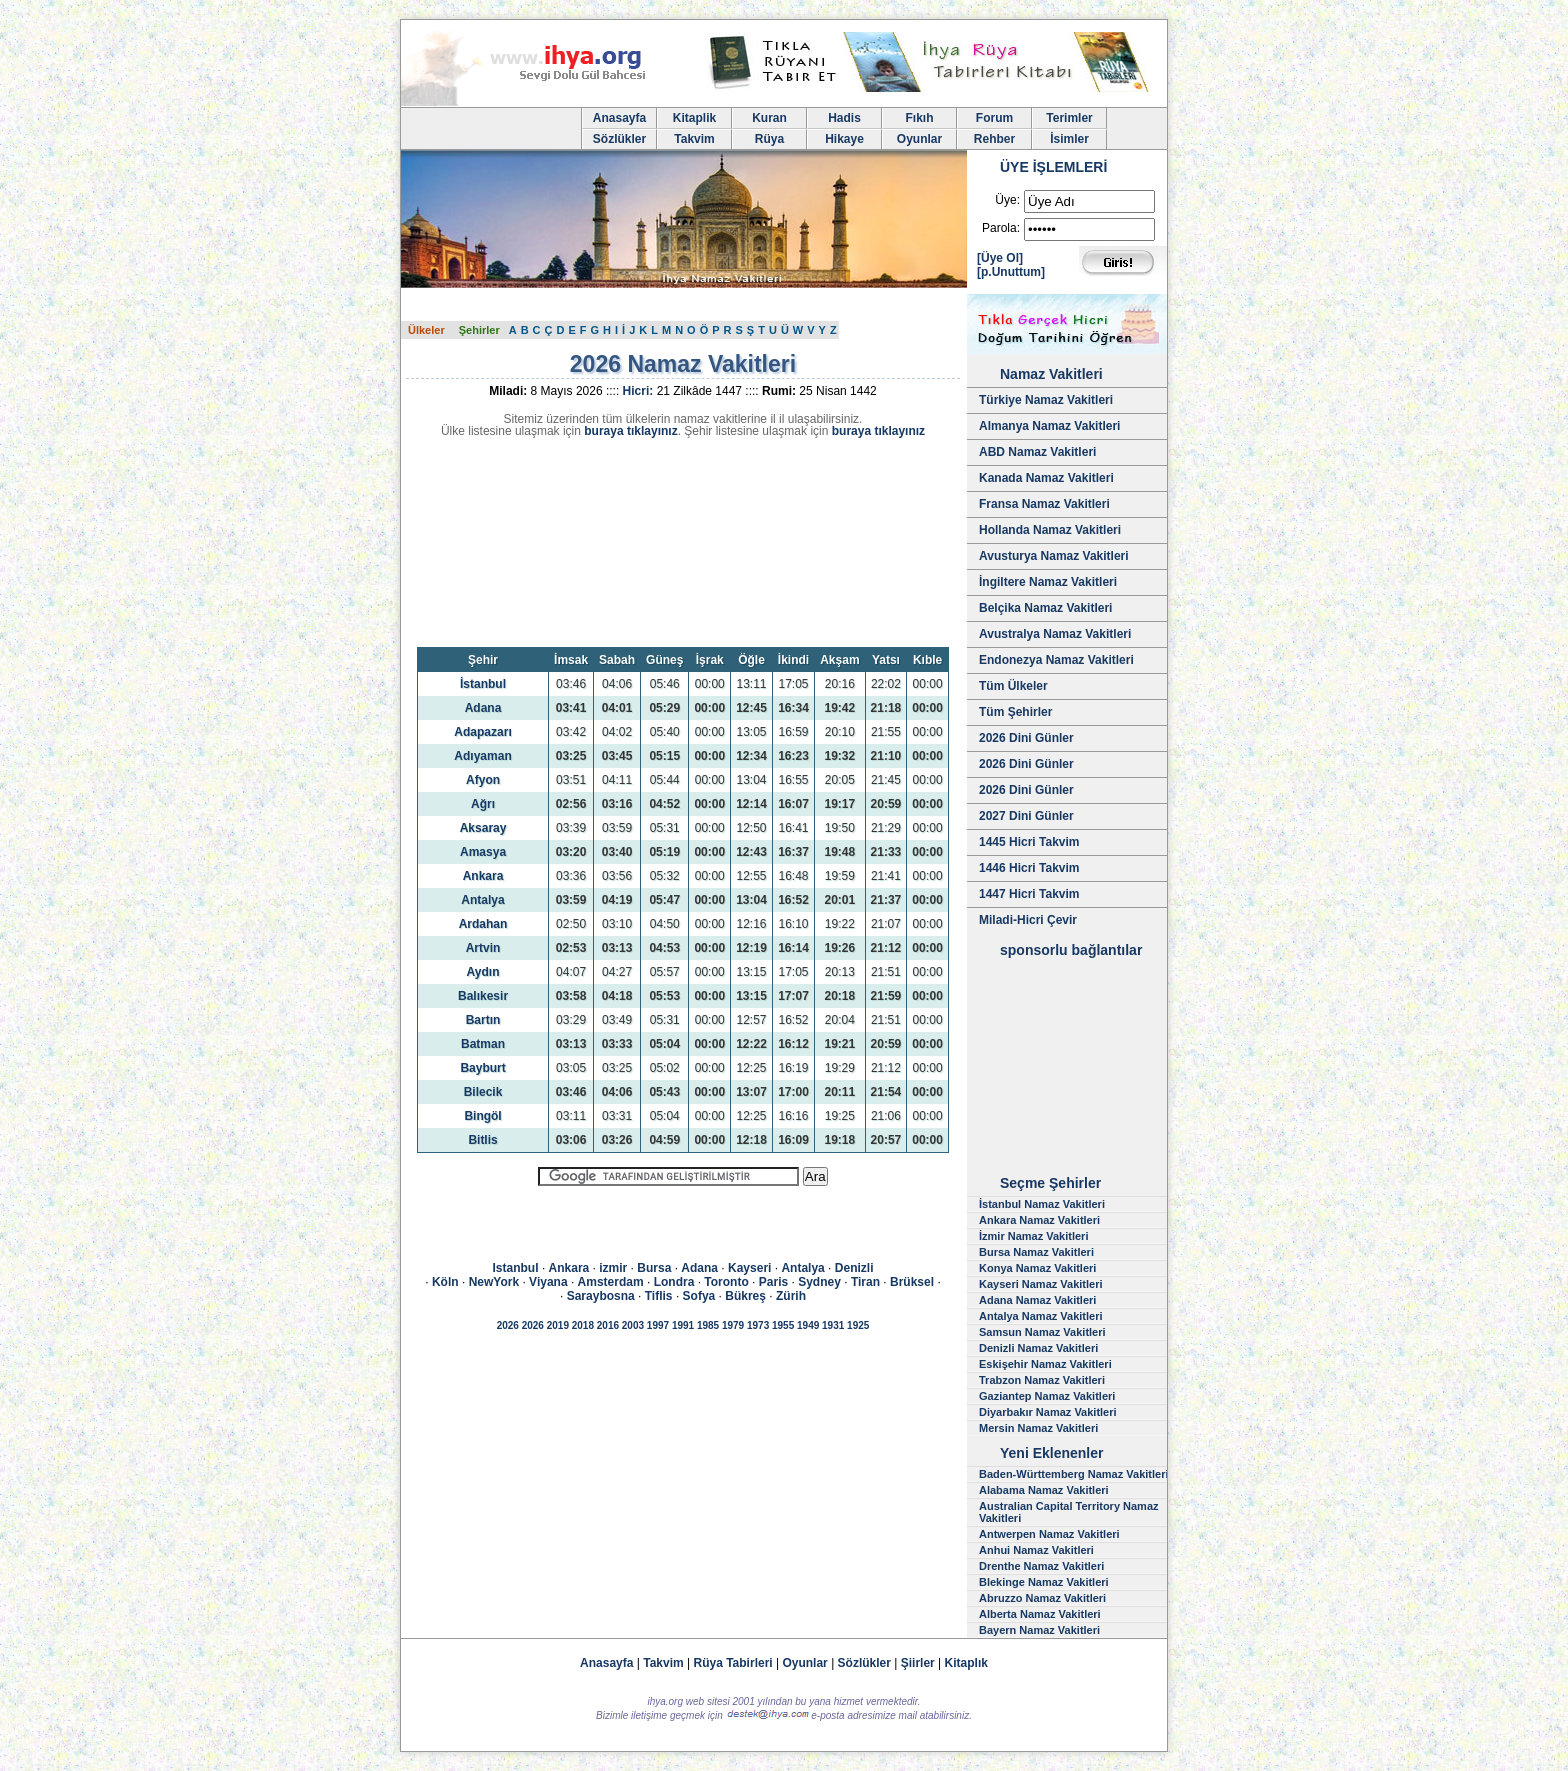 This screenshot has width=1568, height=1771. I want to click on Antwerpen Namaz Vakitleri, so click(1049, 1534).